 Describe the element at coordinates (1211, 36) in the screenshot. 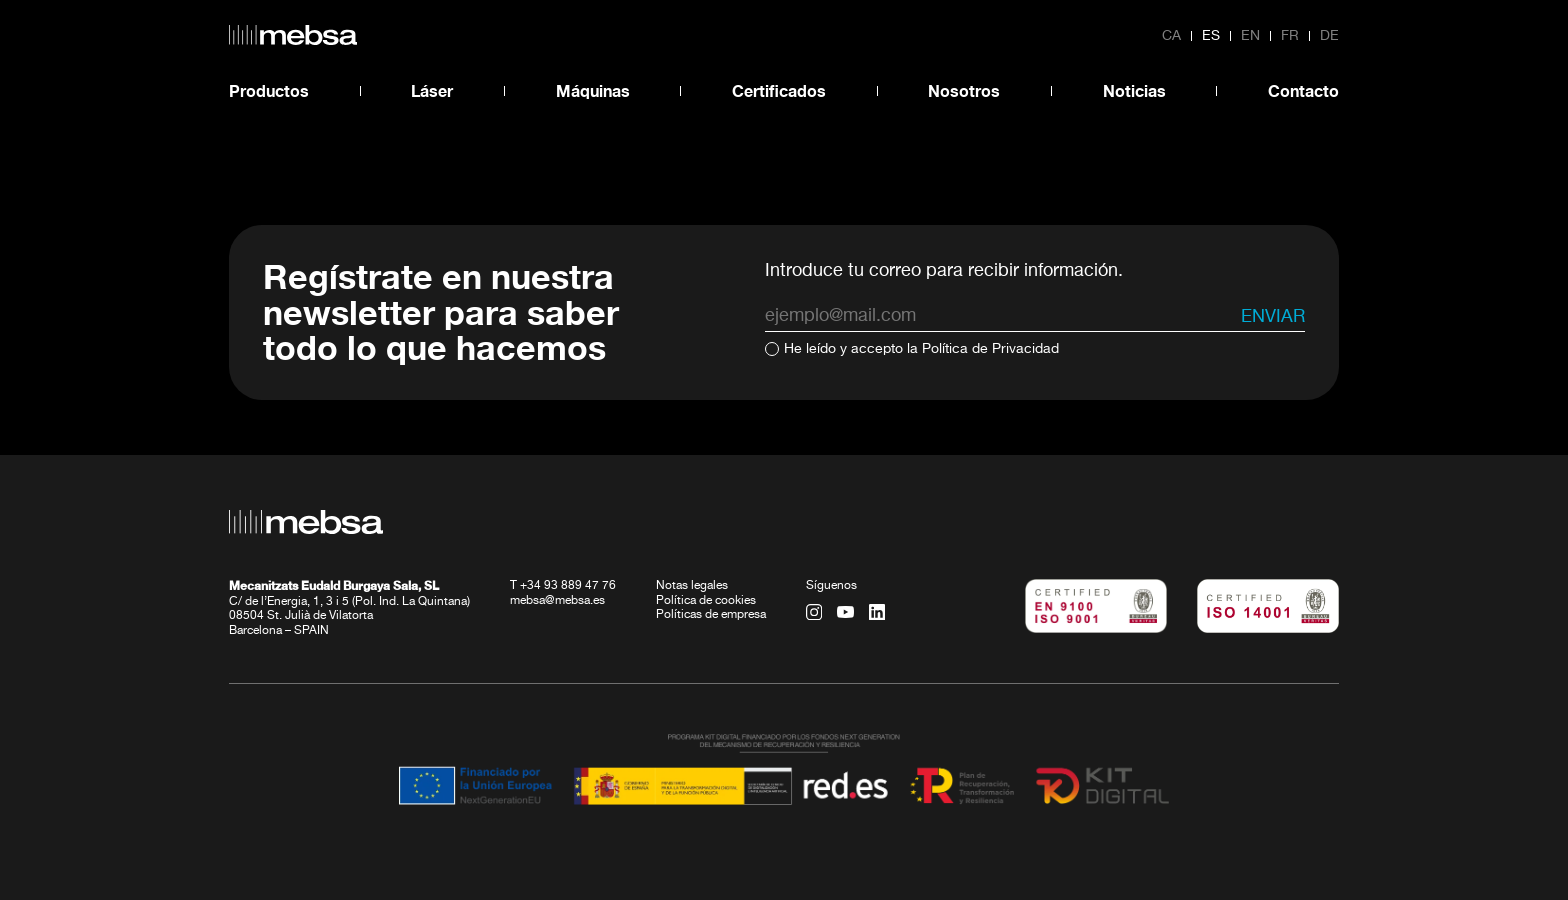

I see `es` at that location.